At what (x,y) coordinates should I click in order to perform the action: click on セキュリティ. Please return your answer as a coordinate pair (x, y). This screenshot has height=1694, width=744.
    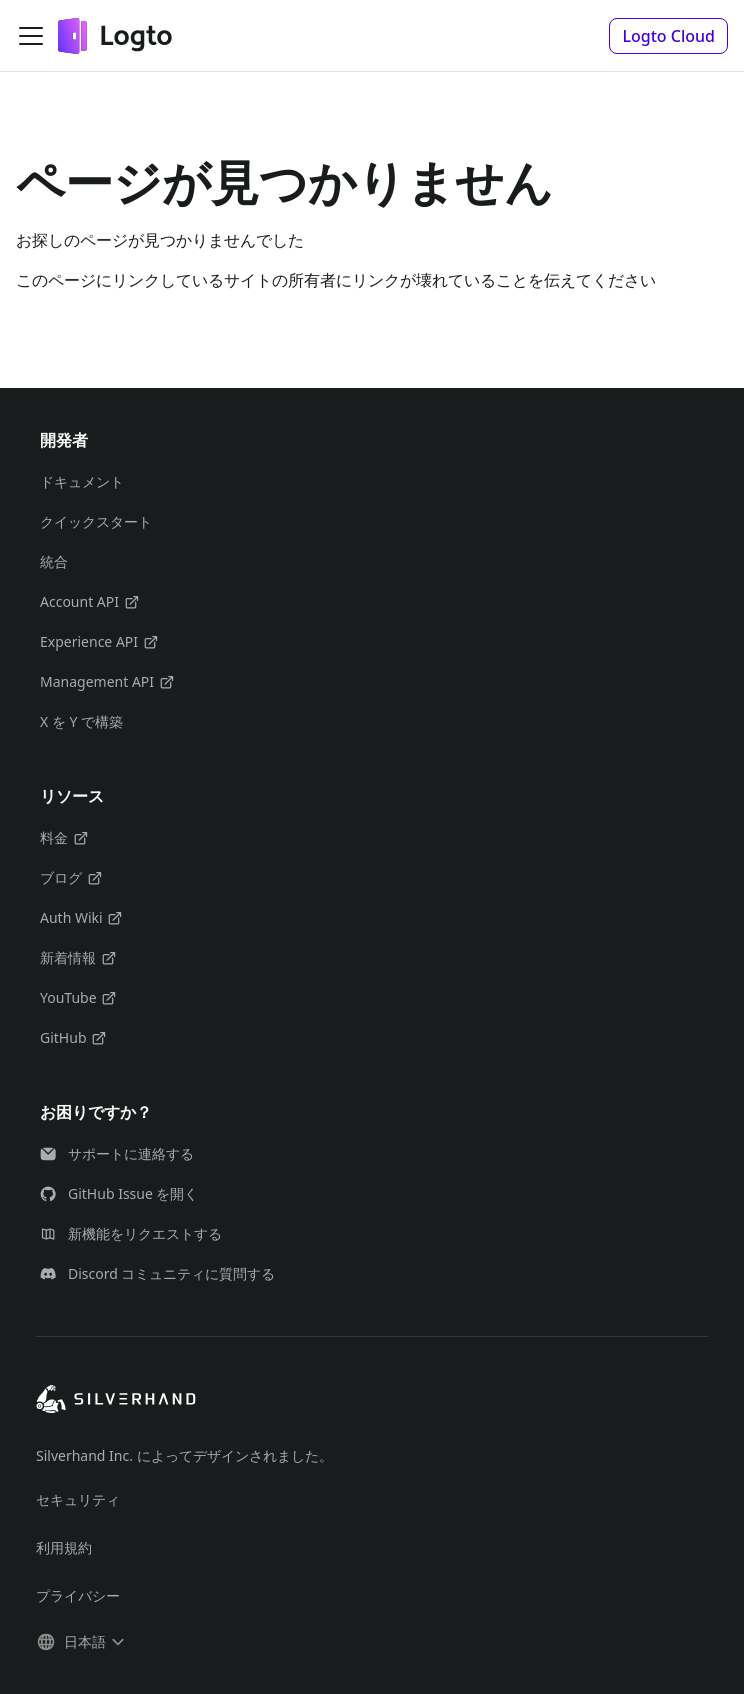
    Looking at the image, I should click on (78, 1499).